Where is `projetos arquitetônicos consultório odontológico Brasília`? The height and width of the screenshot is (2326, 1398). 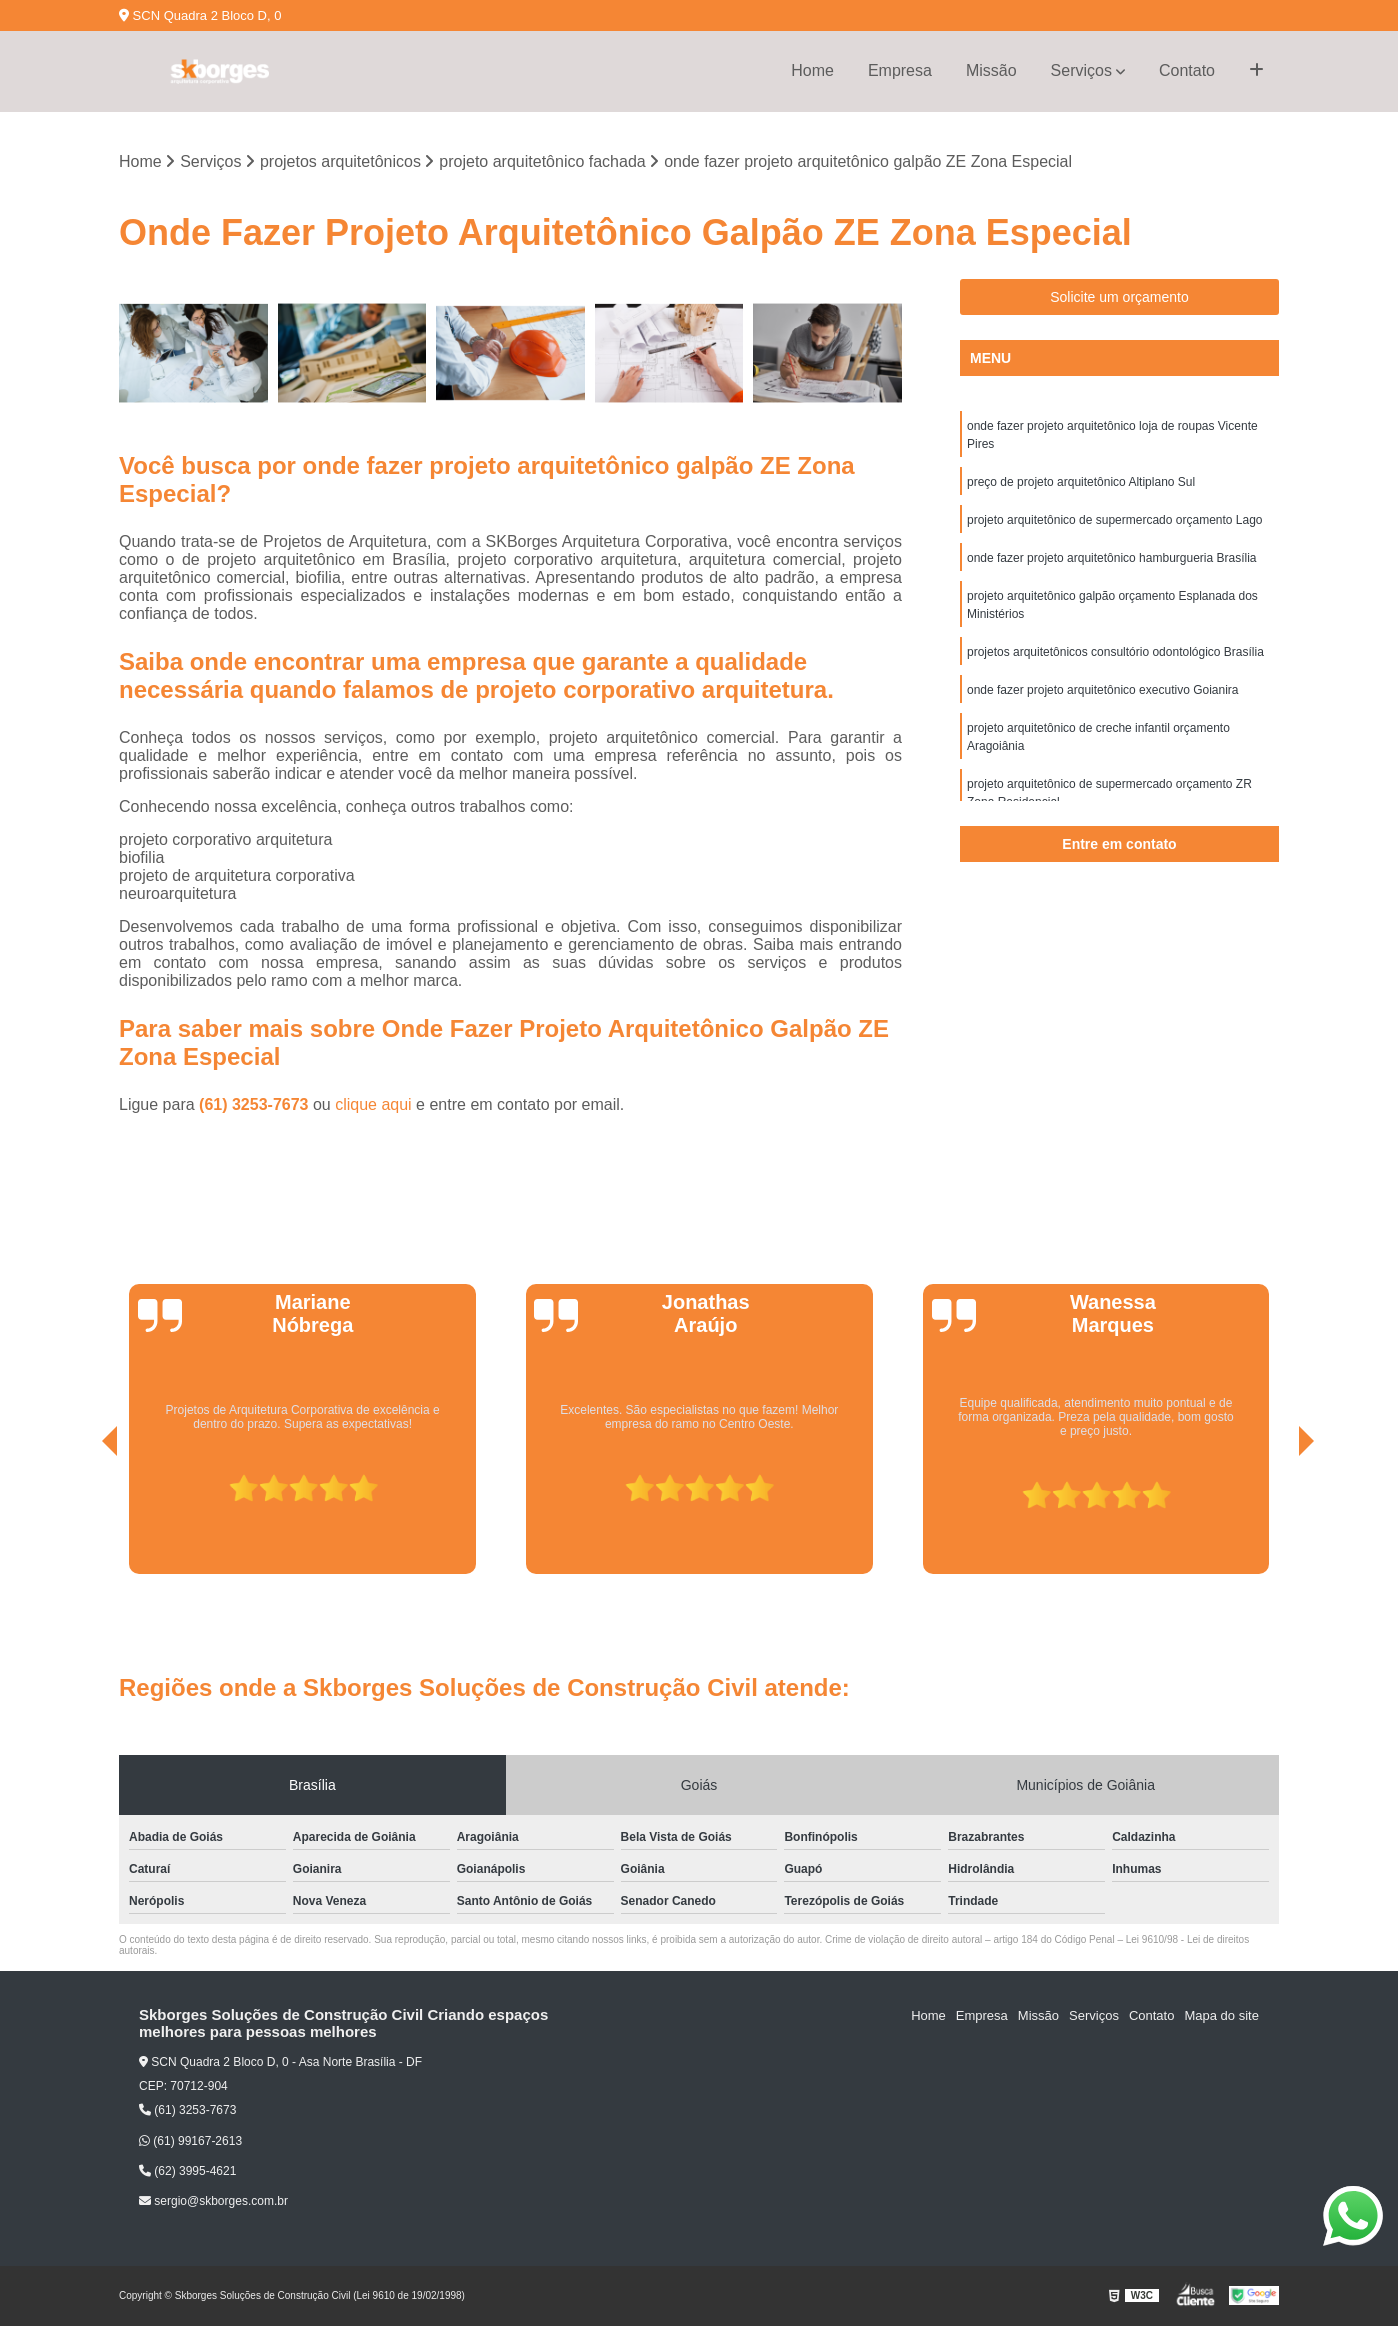
projetos arquitetônicos consultório odontológico Brasília is located at coordinates (1115, 652).